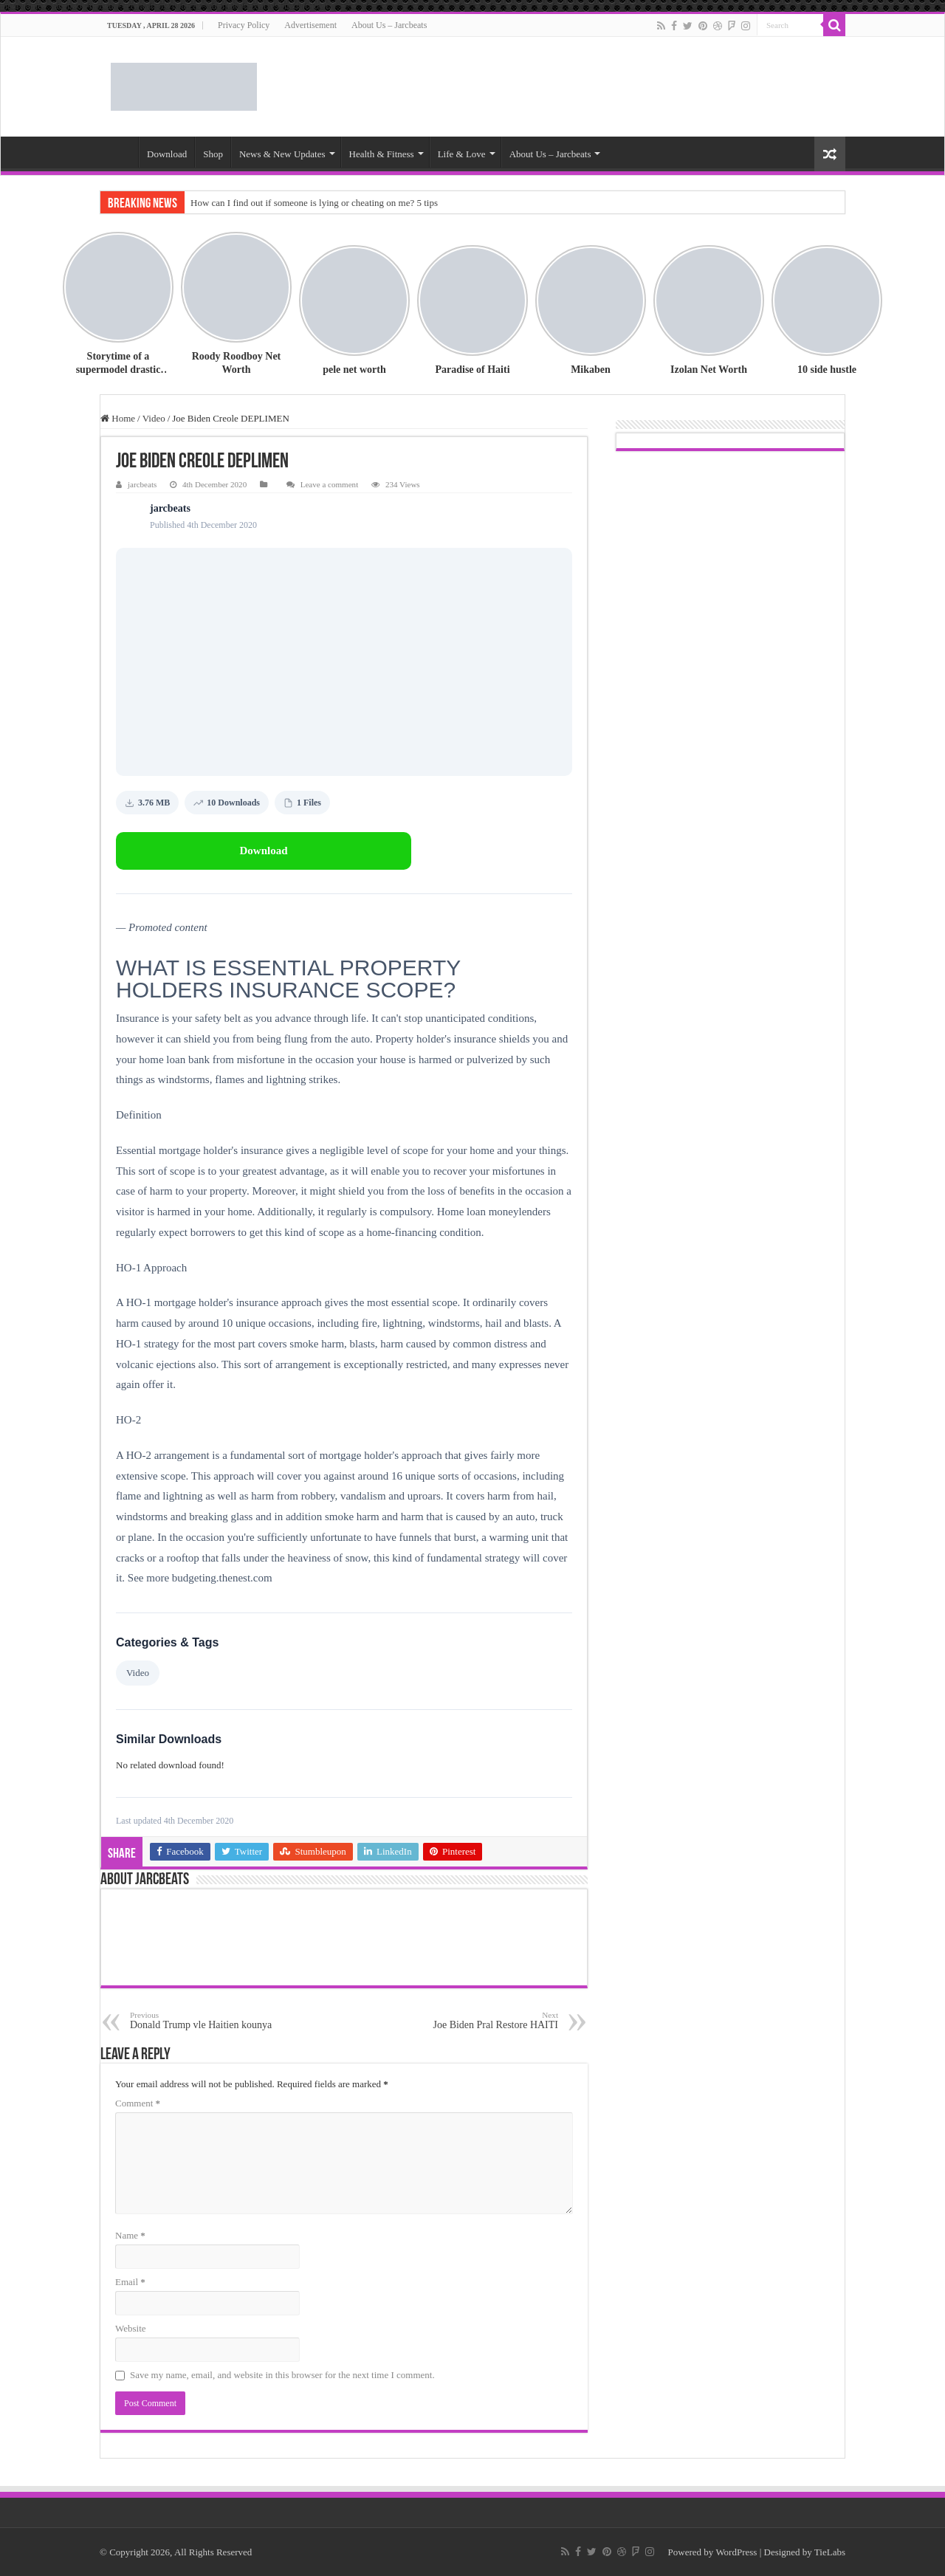  I want to click on WordPress, so click(736, 2552).